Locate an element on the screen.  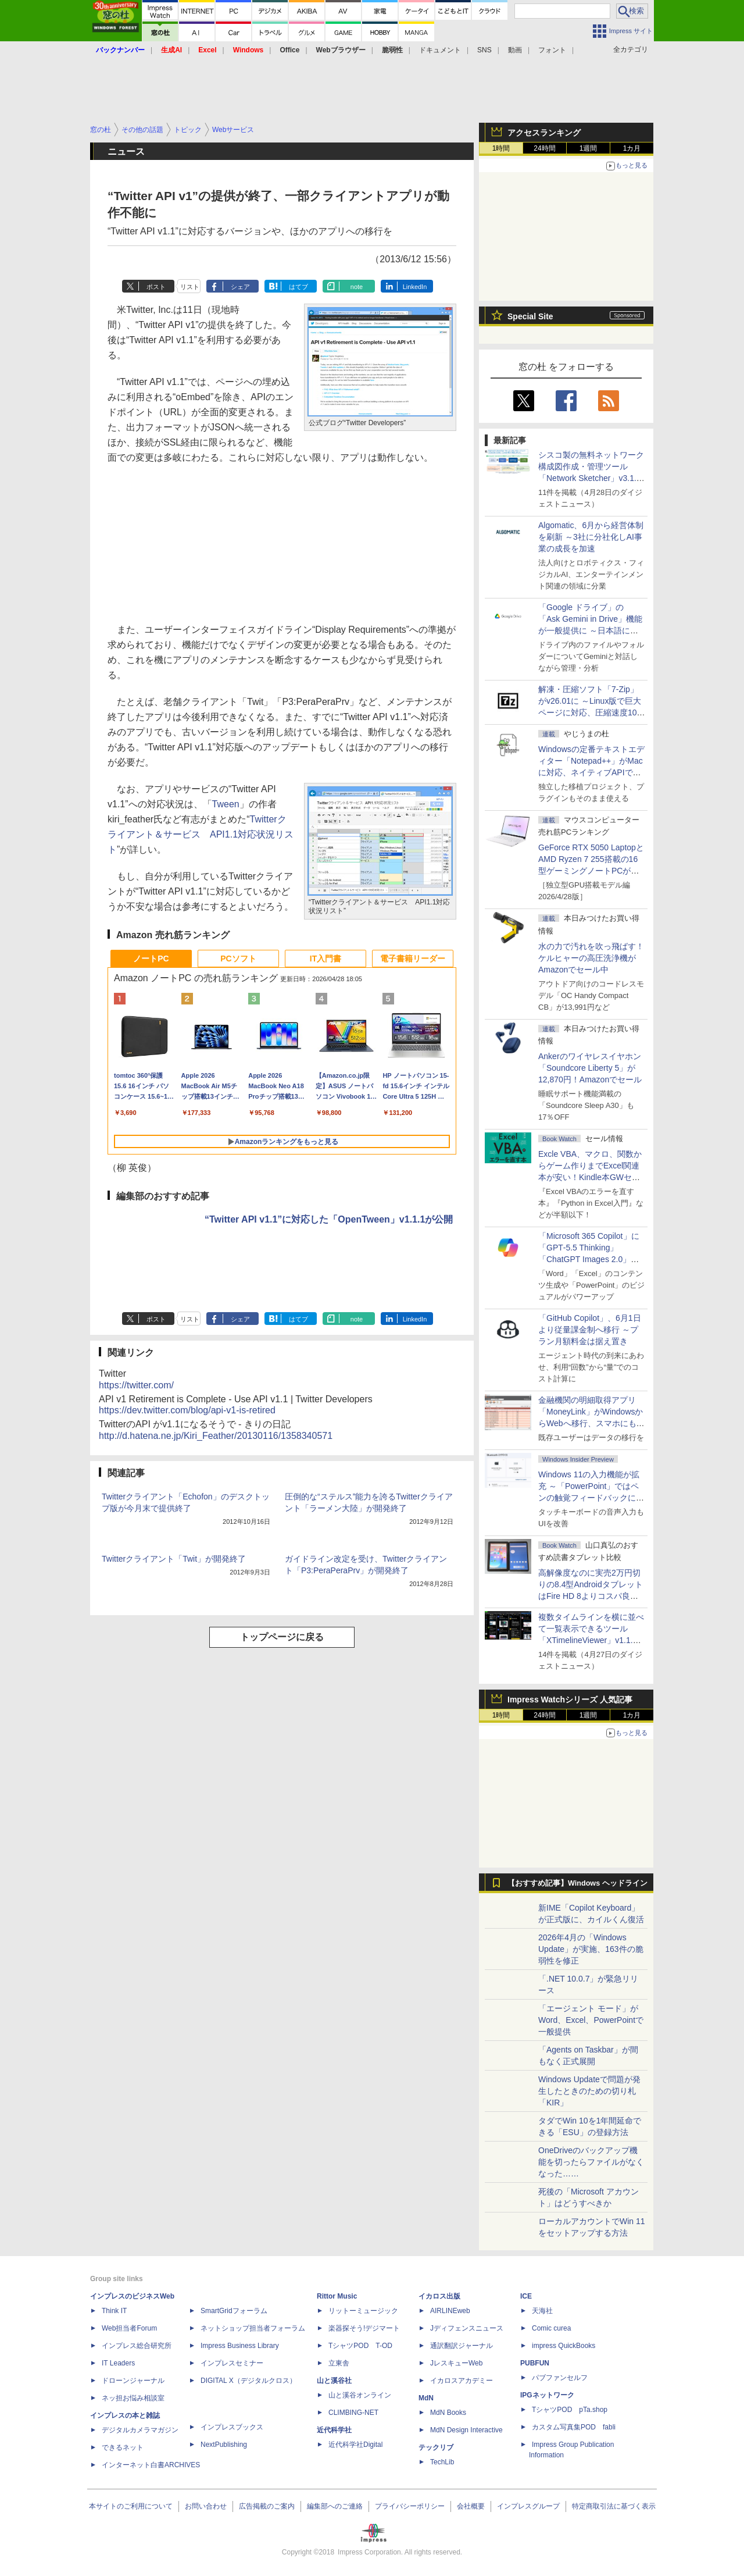
AIRLINEweb is located at coordinates (450, 2311).